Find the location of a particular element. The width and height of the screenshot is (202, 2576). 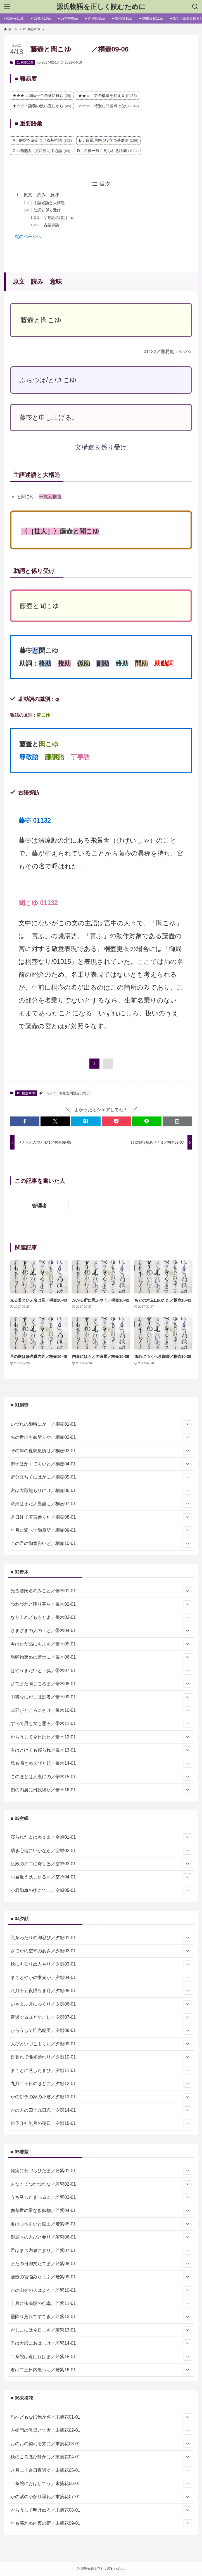

八月十五夜隈なき月／夕顔05-01 is located at coordinates (101, 1991).